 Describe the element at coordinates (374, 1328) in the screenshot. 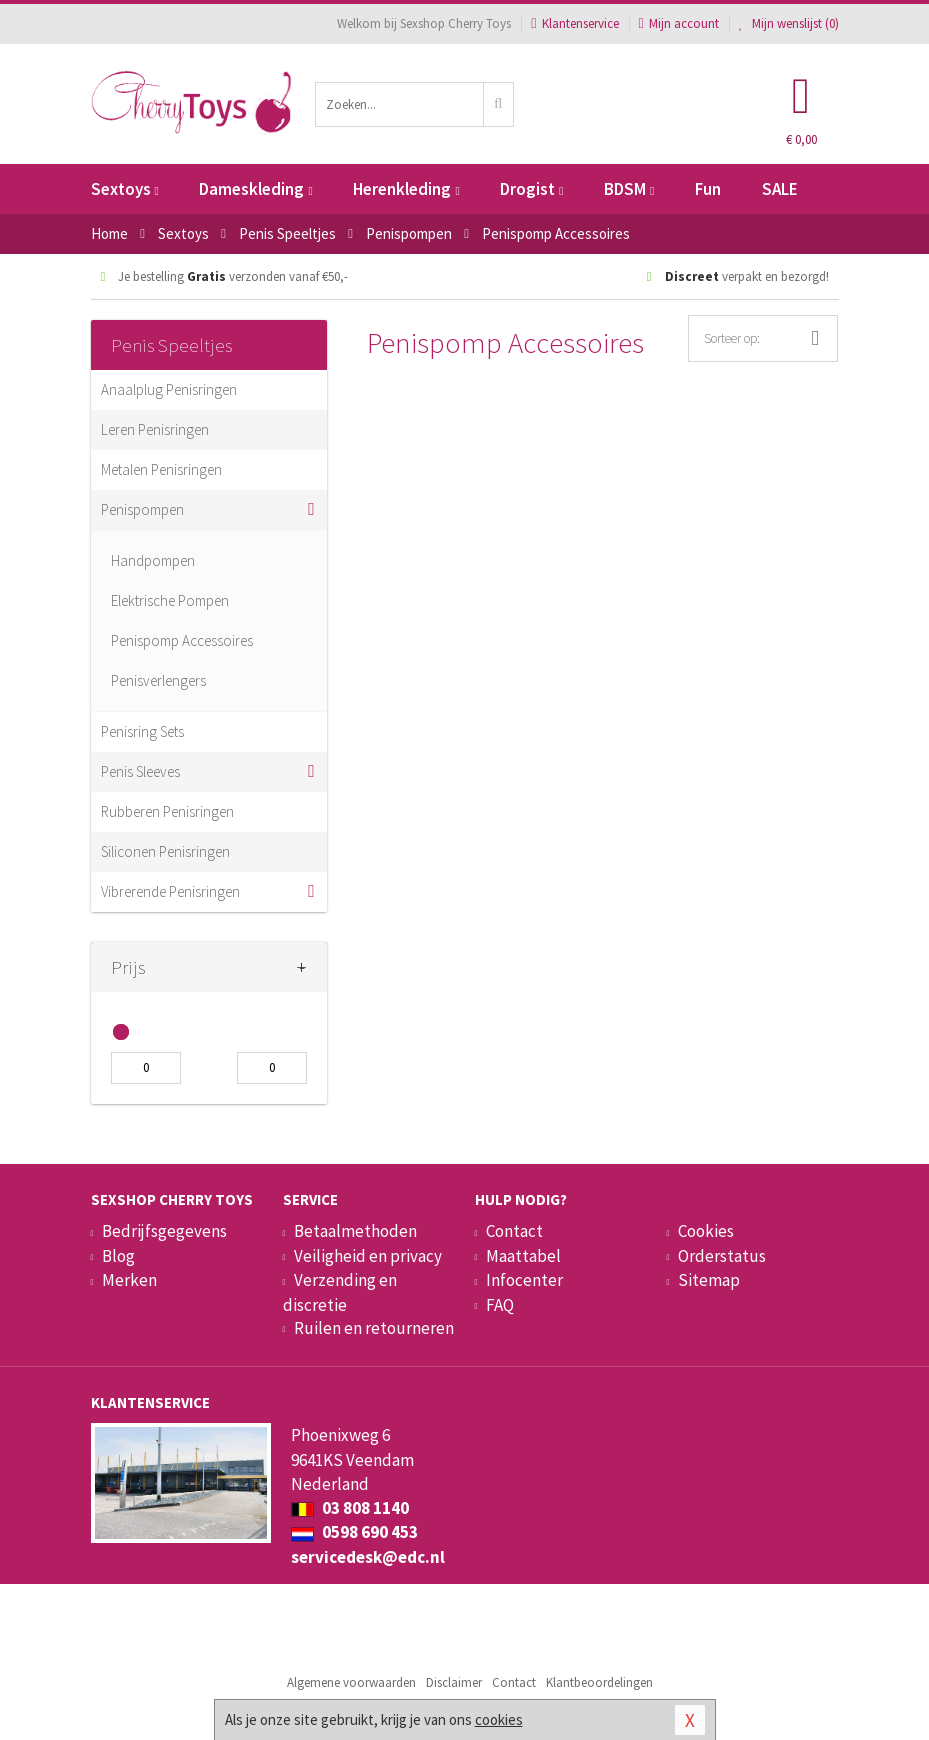

I see `Ruilen en retourneren` at that location.